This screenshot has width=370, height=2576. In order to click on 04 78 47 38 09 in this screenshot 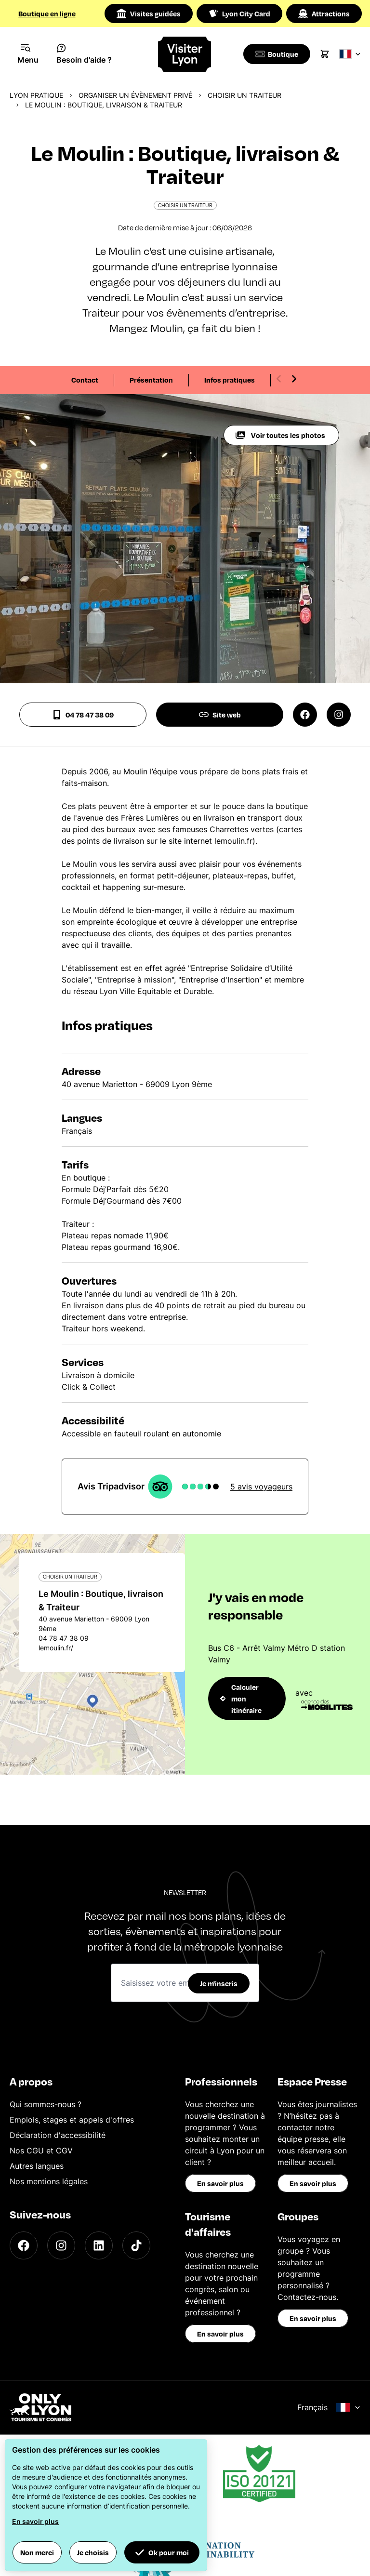, I will do `click(83, 714)`.